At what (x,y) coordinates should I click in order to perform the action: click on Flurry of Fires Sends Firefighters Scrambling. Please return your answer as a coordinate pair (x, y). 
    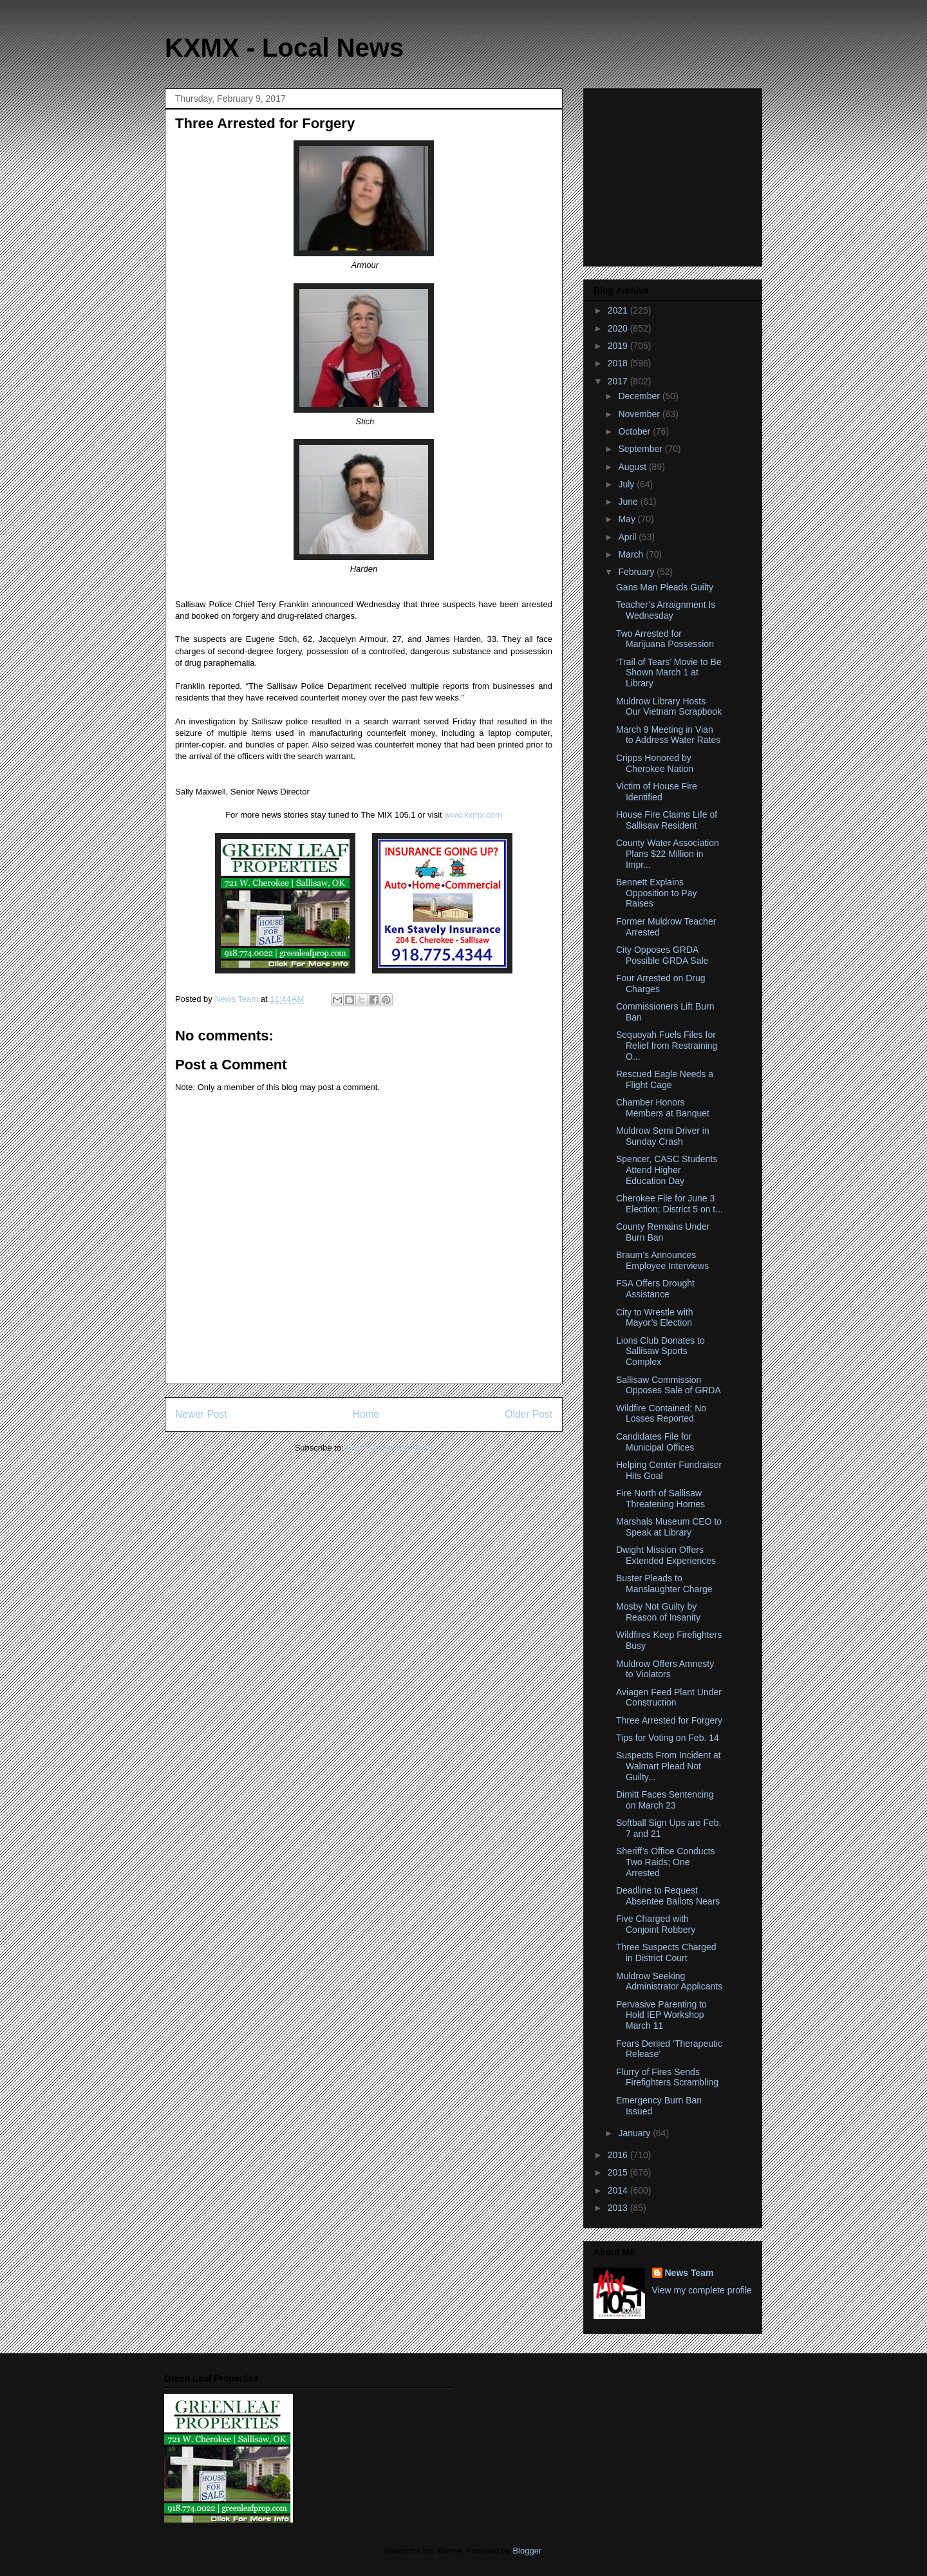
    Looking at the image, I should click on (667, 2077).